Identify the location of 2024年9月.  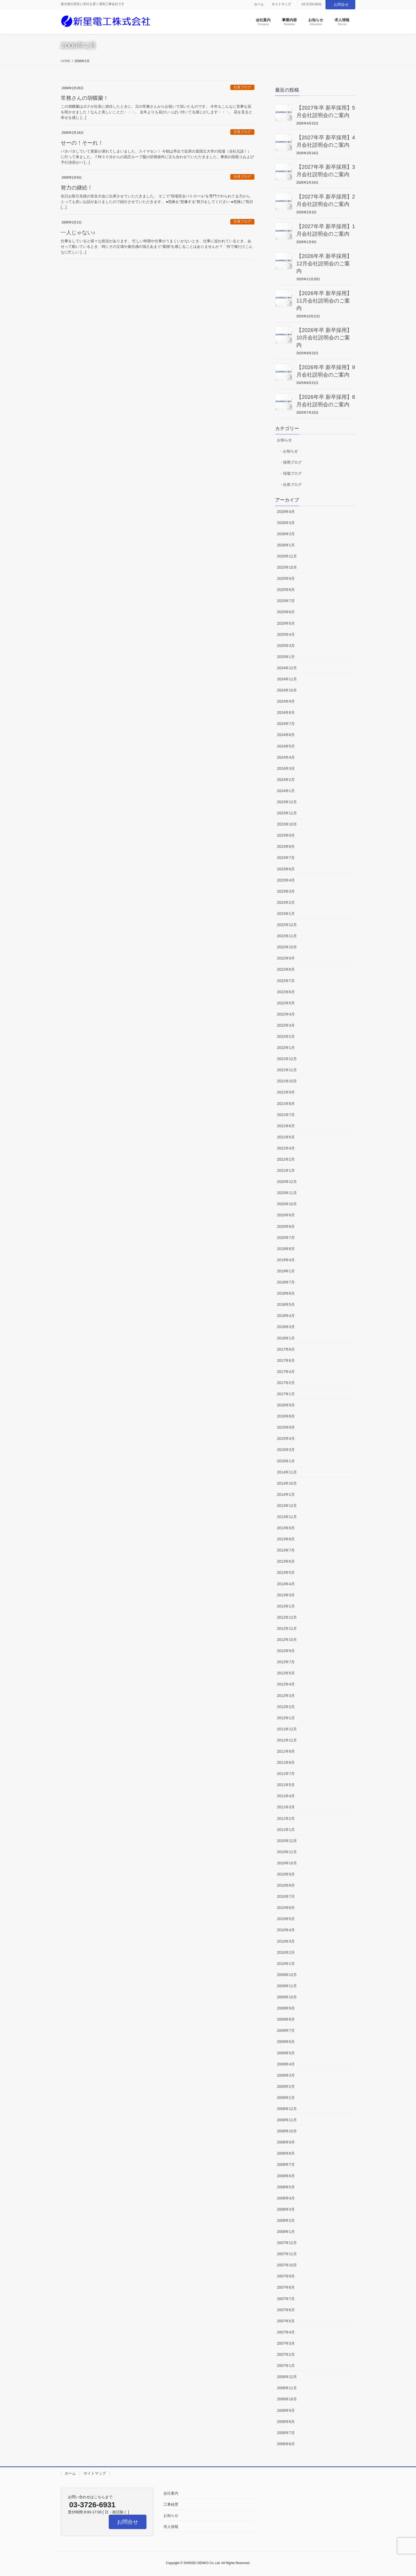
(286, 701).